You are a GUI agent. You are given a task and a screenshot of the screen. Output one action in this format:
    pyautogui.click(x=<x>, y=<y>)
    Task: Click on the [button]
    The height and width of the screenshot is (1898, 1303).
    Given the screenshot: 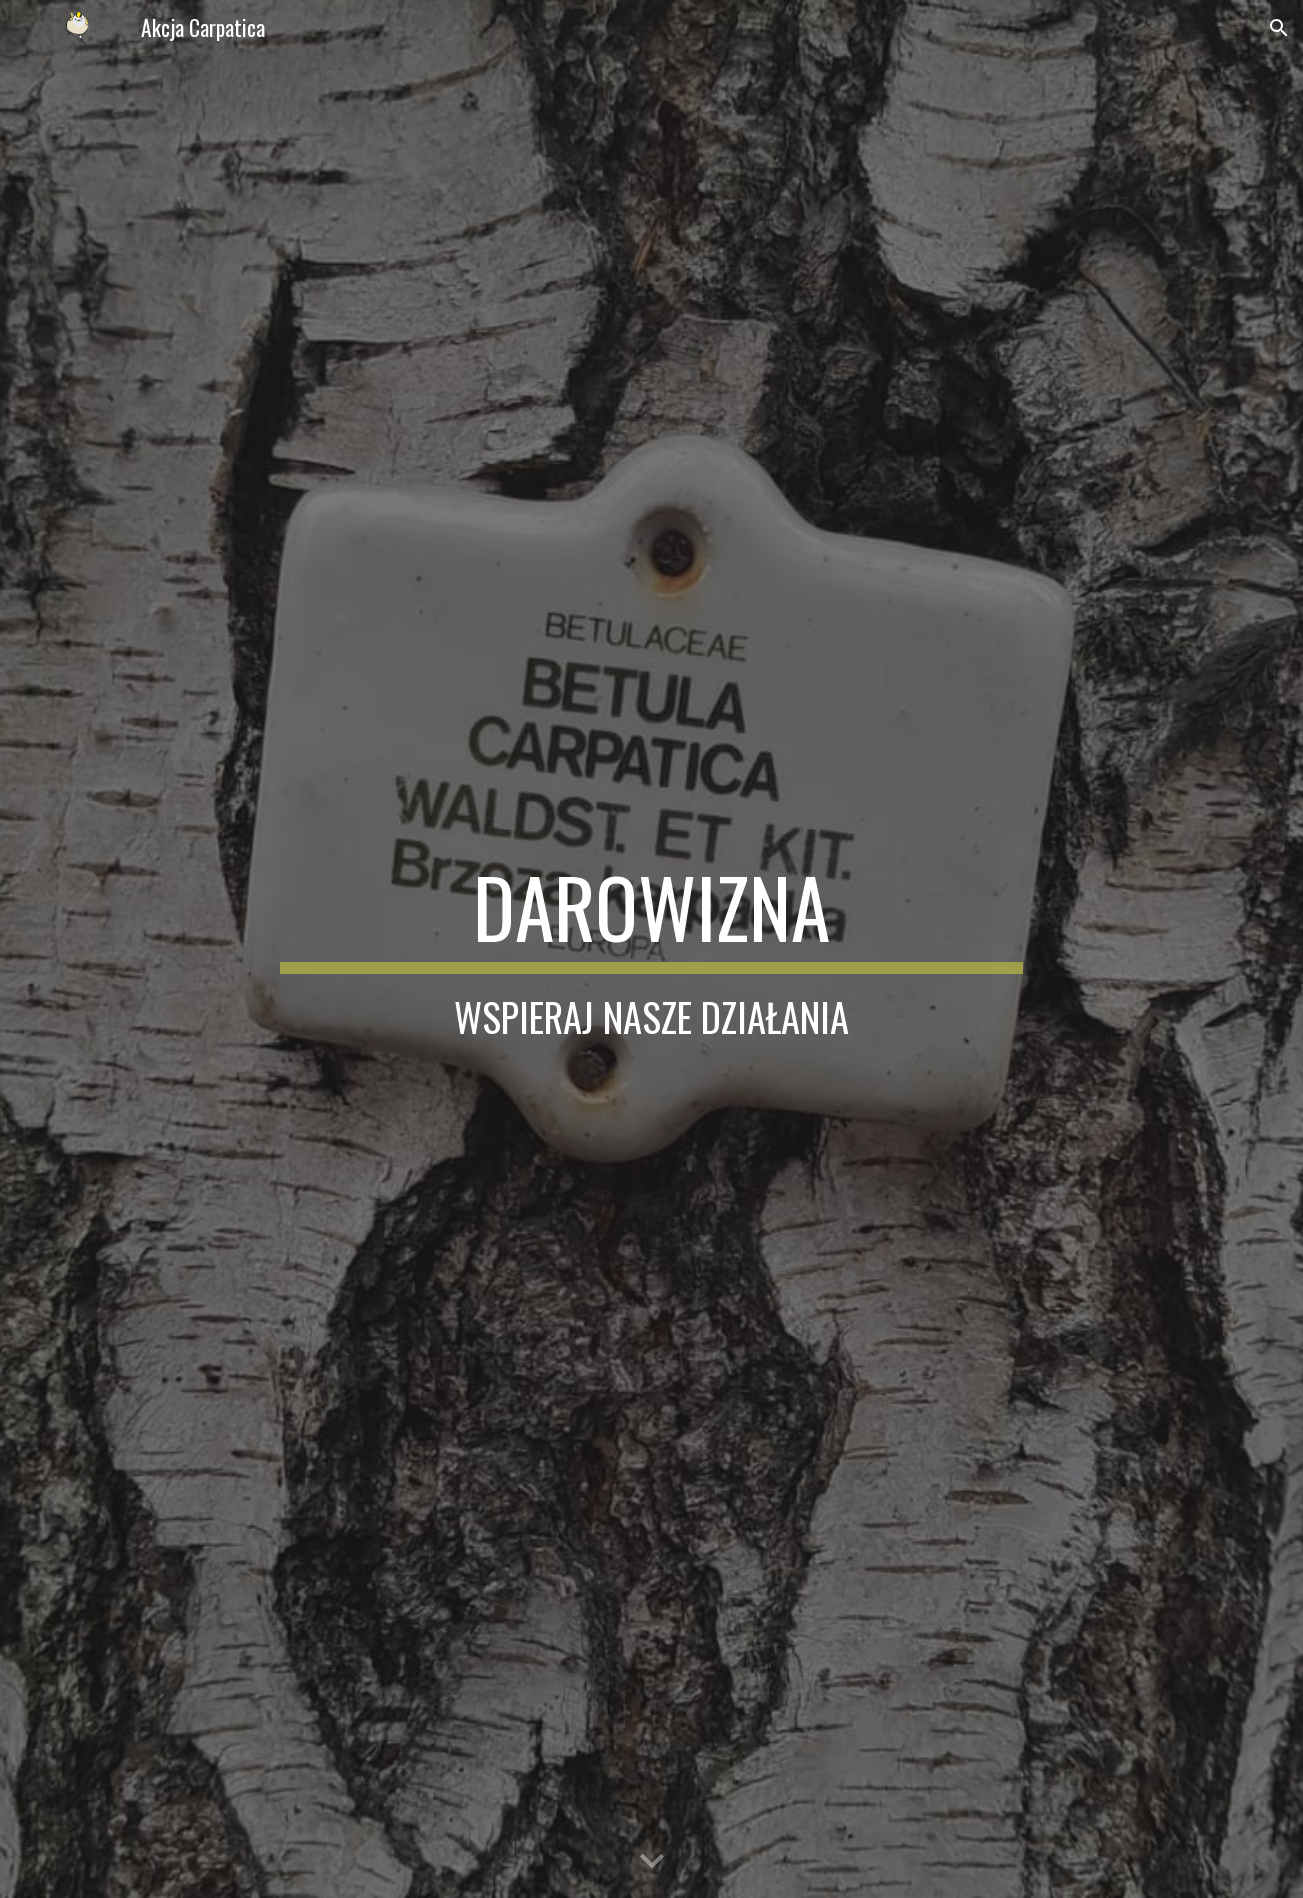 What is the action you would take?
    pyautogui.click(x=1279, y=28)
    